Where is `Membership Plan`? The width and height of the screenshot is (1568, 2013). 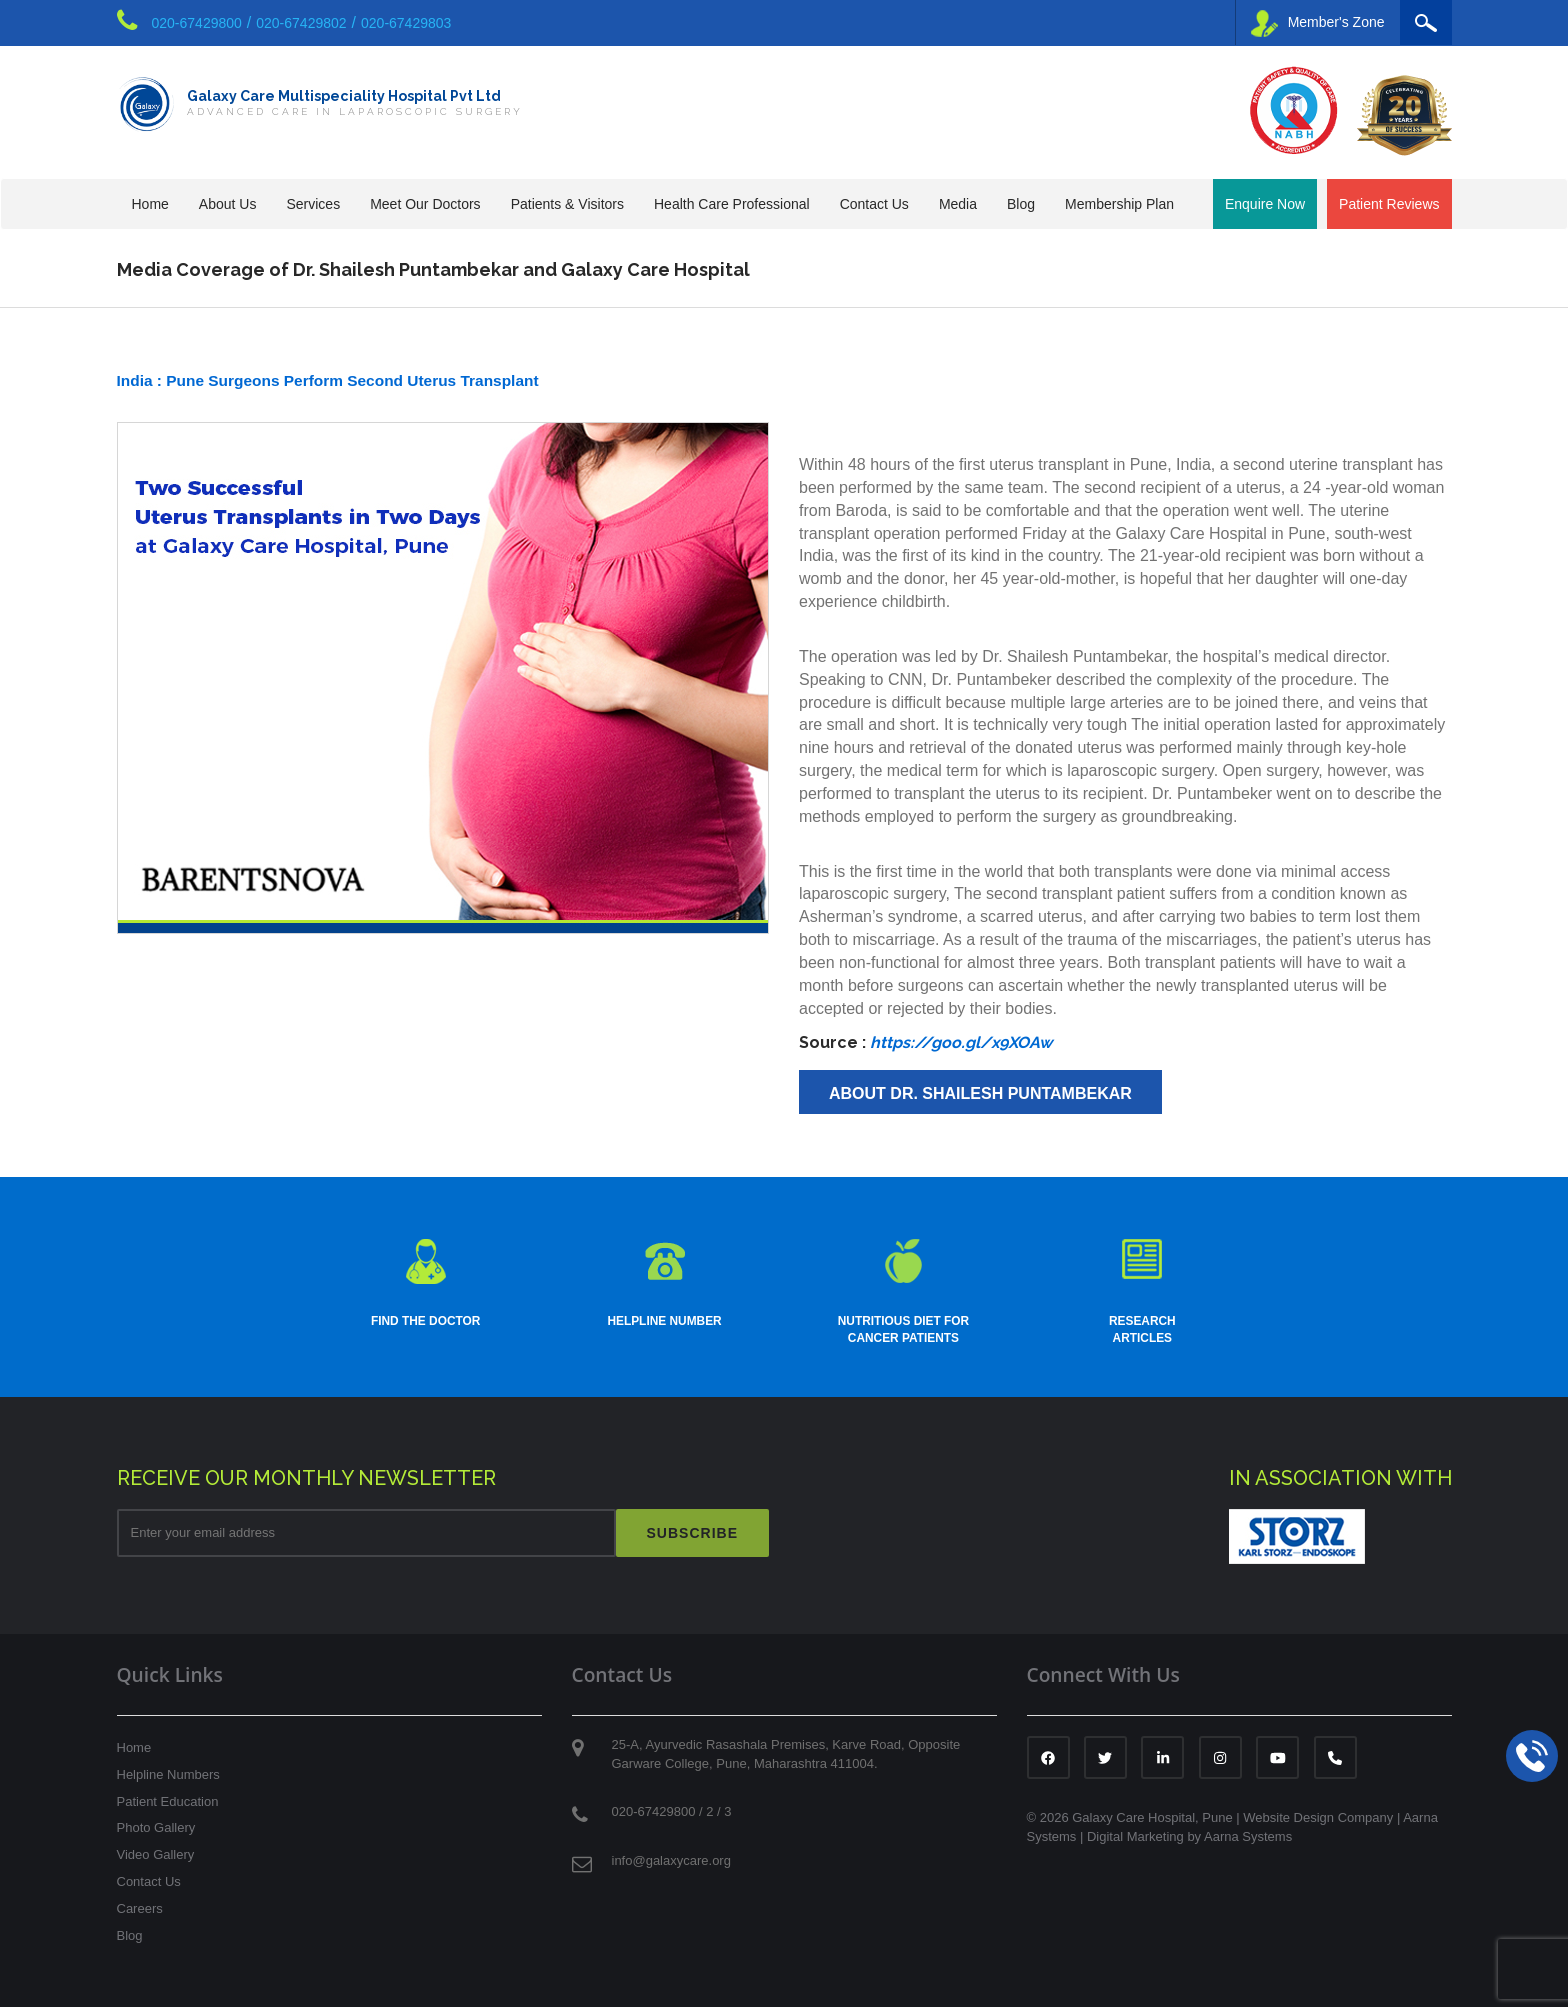
Membership Plan is located at coordinates (1119, 204).